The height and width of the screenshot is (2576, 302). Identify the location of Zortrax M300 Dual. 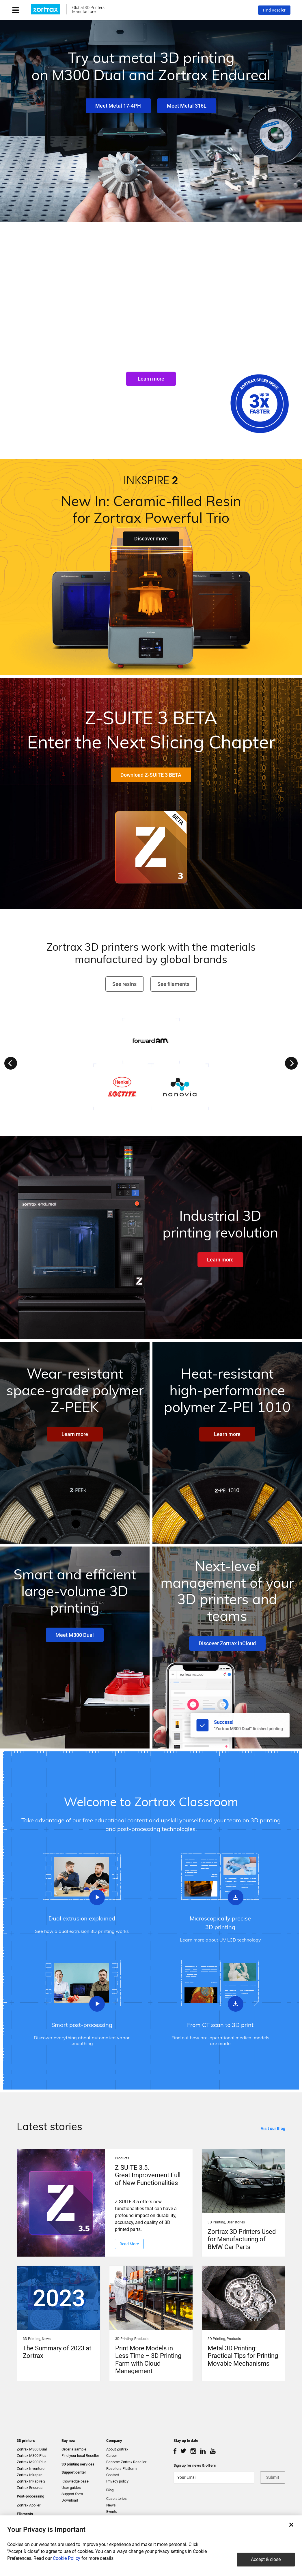
(32, 2449).